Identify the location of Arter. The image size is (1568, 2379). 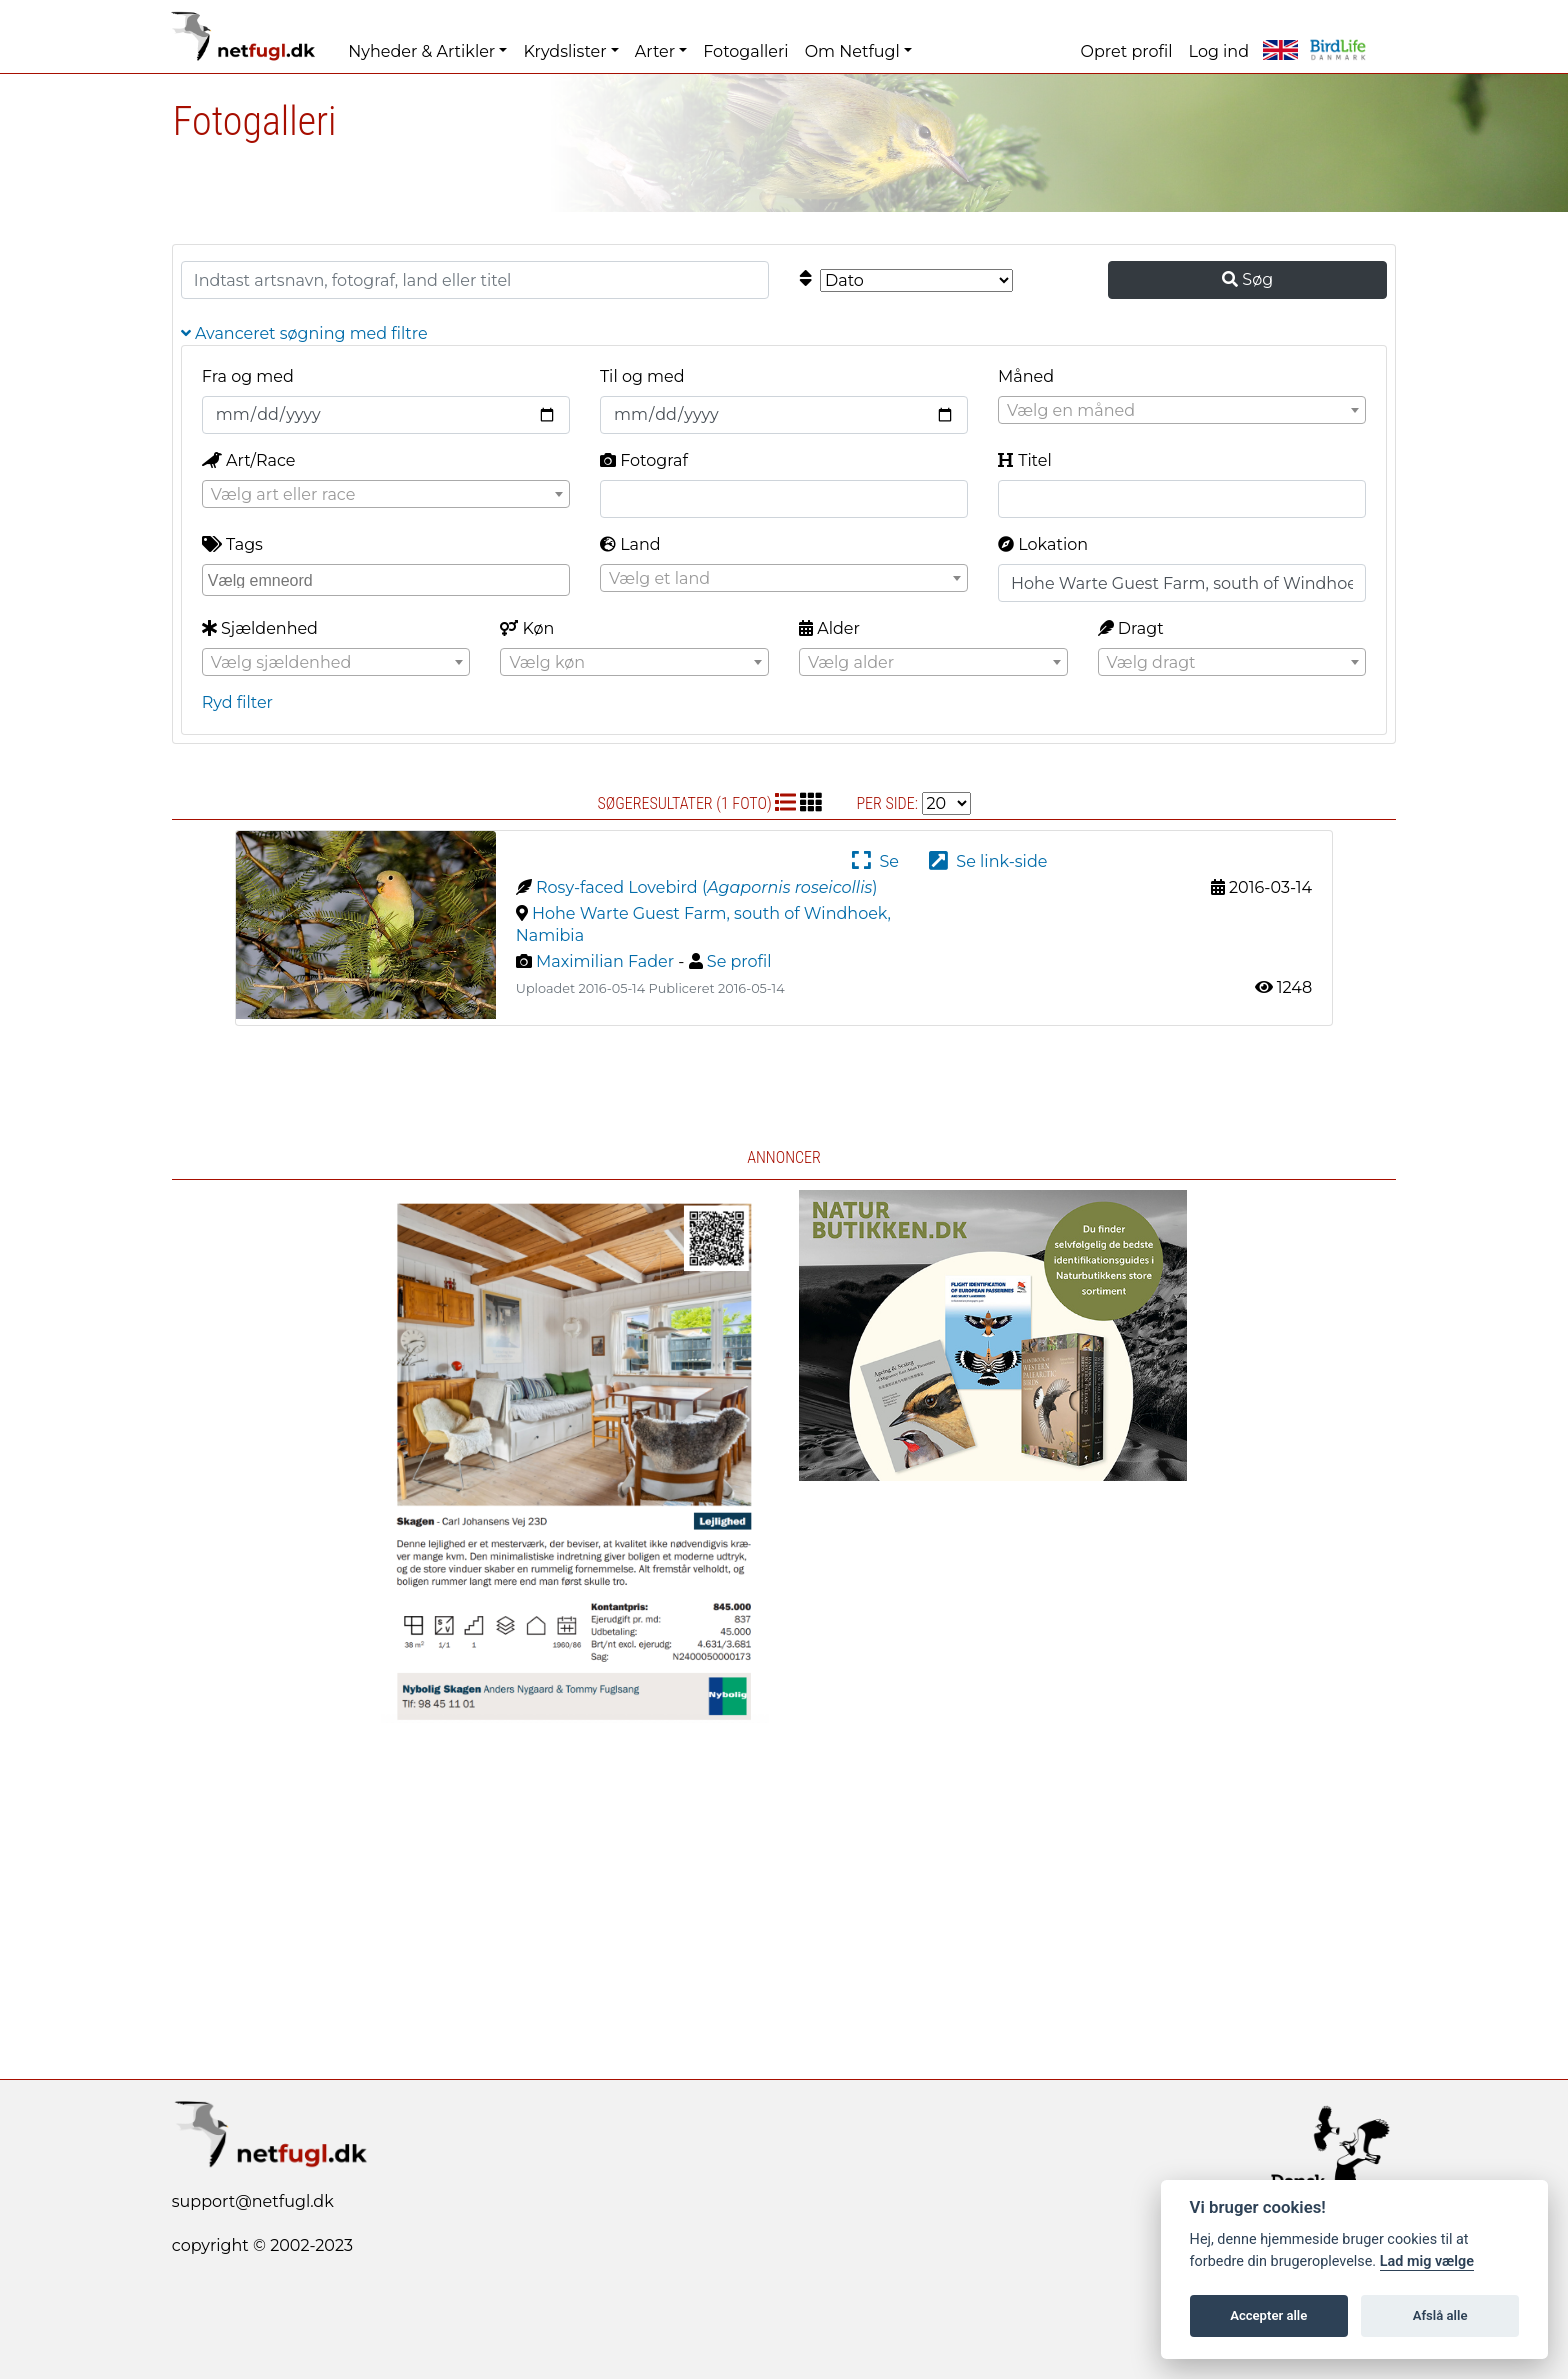
(655, 51).